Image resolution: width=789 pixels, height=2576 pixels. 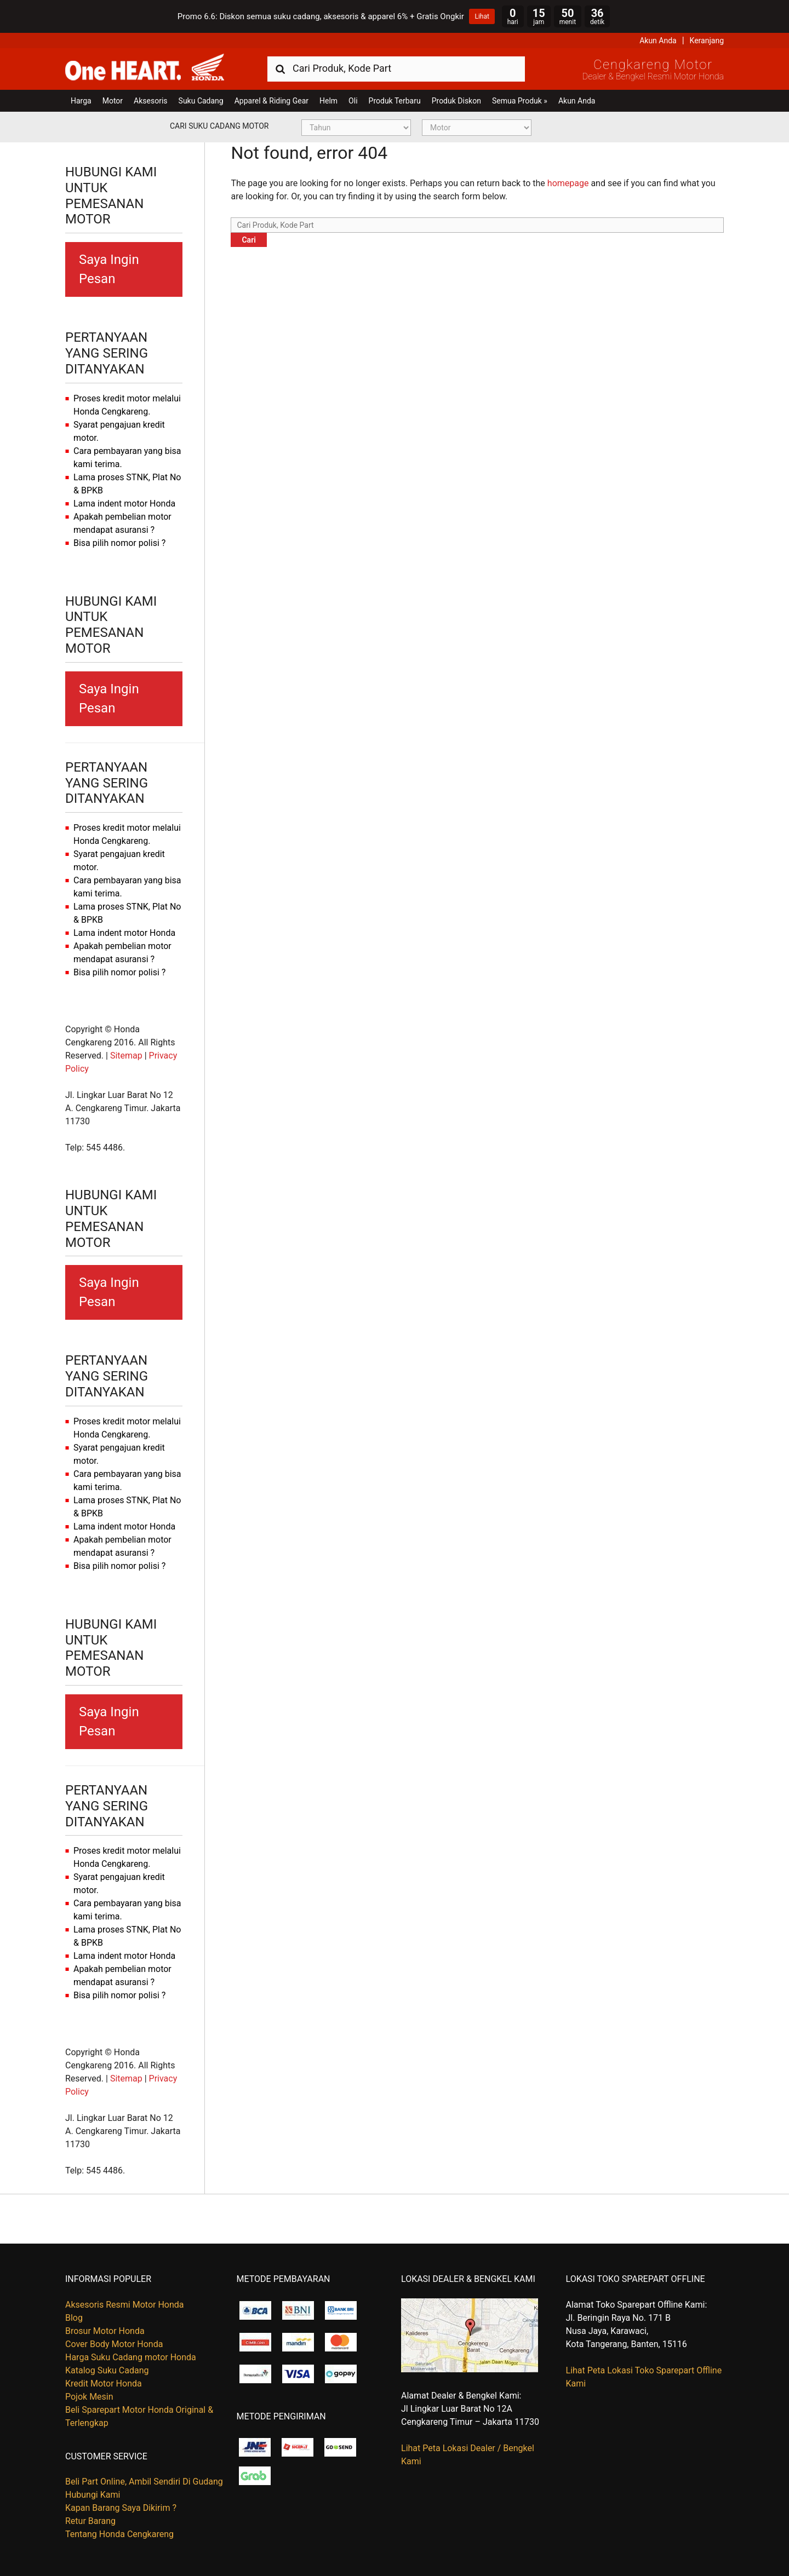 What do you see at coordinates (81, 100) in the screenshot?
I see `Harga` at bounding box center [81, 100].